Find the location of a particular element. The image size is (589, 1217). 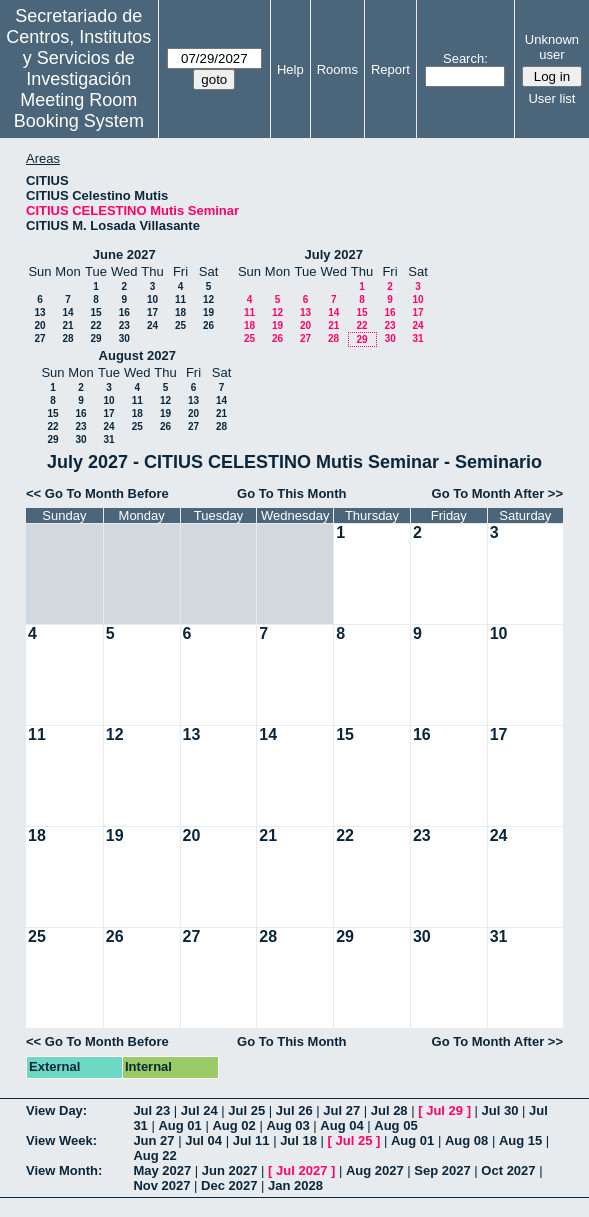

Aug 22 is located at coordinates (154, 1155).